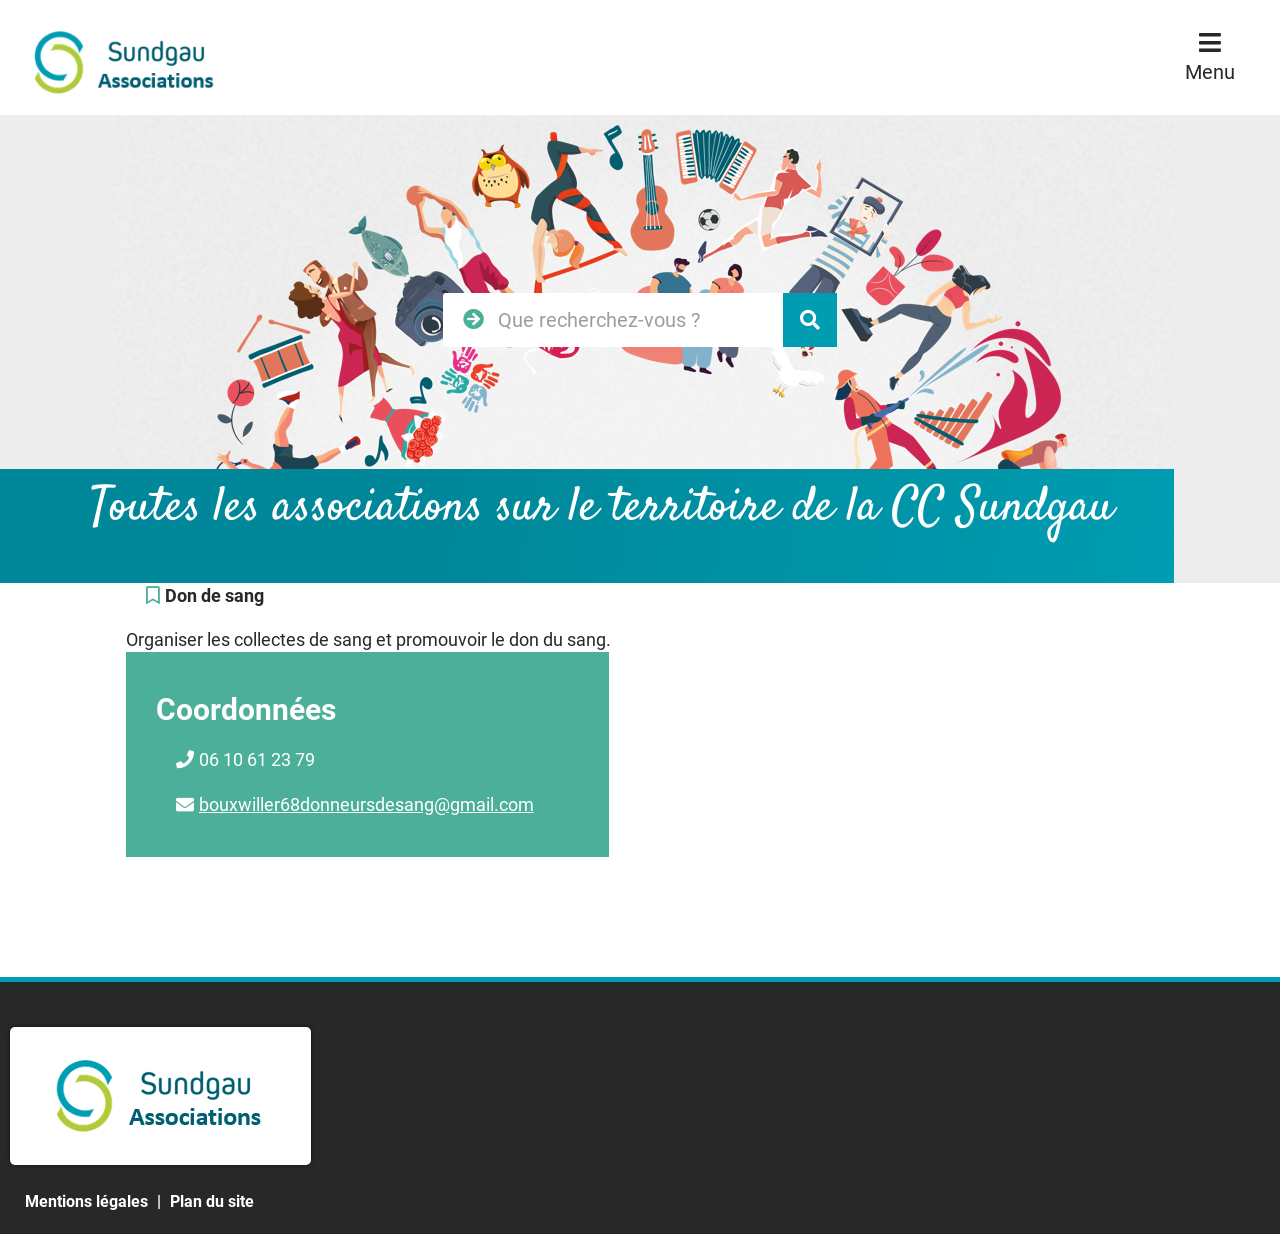 This screenshot has height=1234, width=1280. What do you see at coordinates (366, 804) in the screenshot?
I see `bouxwiller68donneursdesang@gmail.com` at bounding box center [366, 804].